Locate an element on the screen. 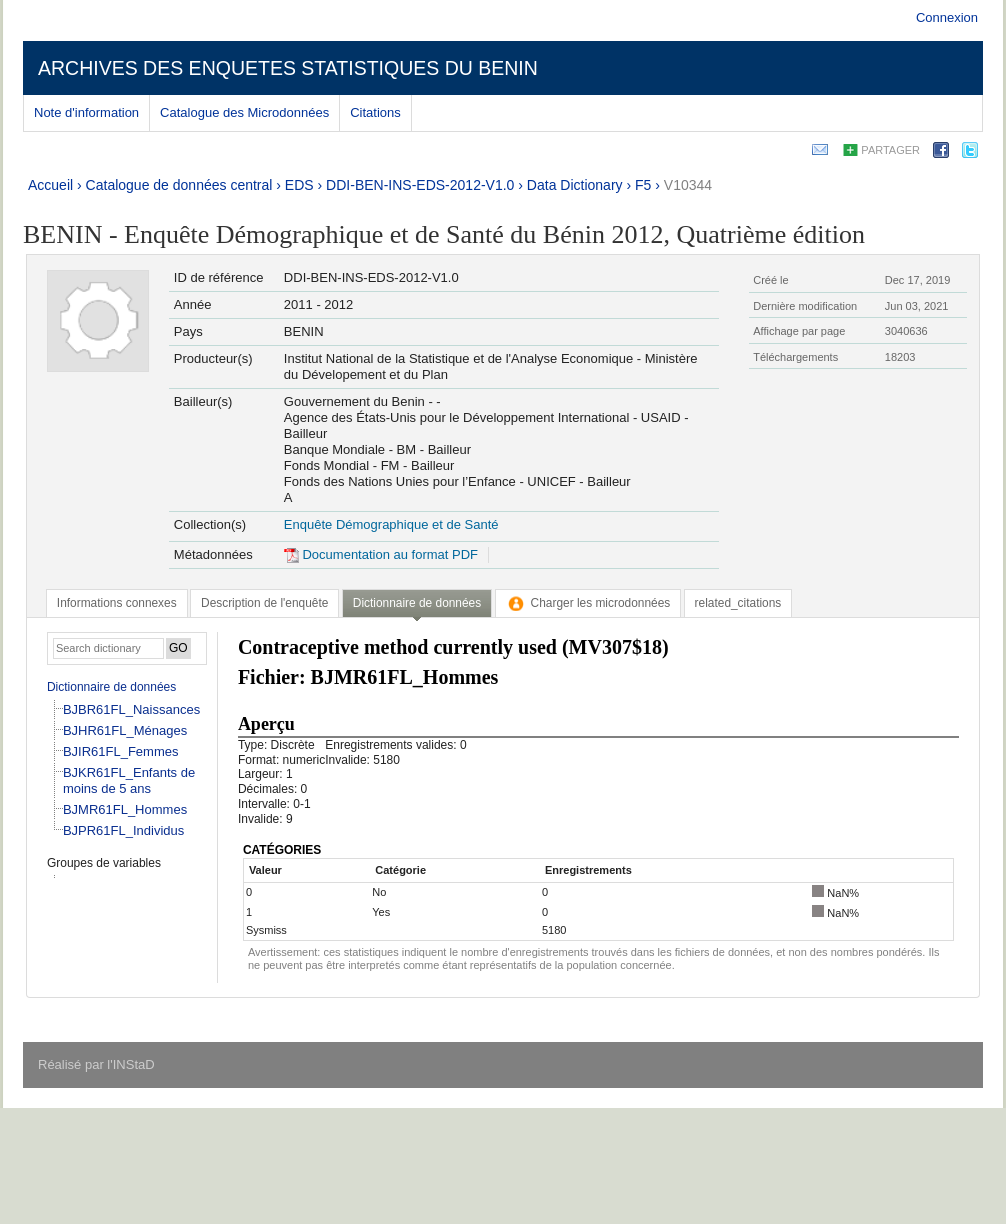 Image resolution: width=1006 pixels, height=1224 pixels. Accueil is located at coordinates (50, 185).